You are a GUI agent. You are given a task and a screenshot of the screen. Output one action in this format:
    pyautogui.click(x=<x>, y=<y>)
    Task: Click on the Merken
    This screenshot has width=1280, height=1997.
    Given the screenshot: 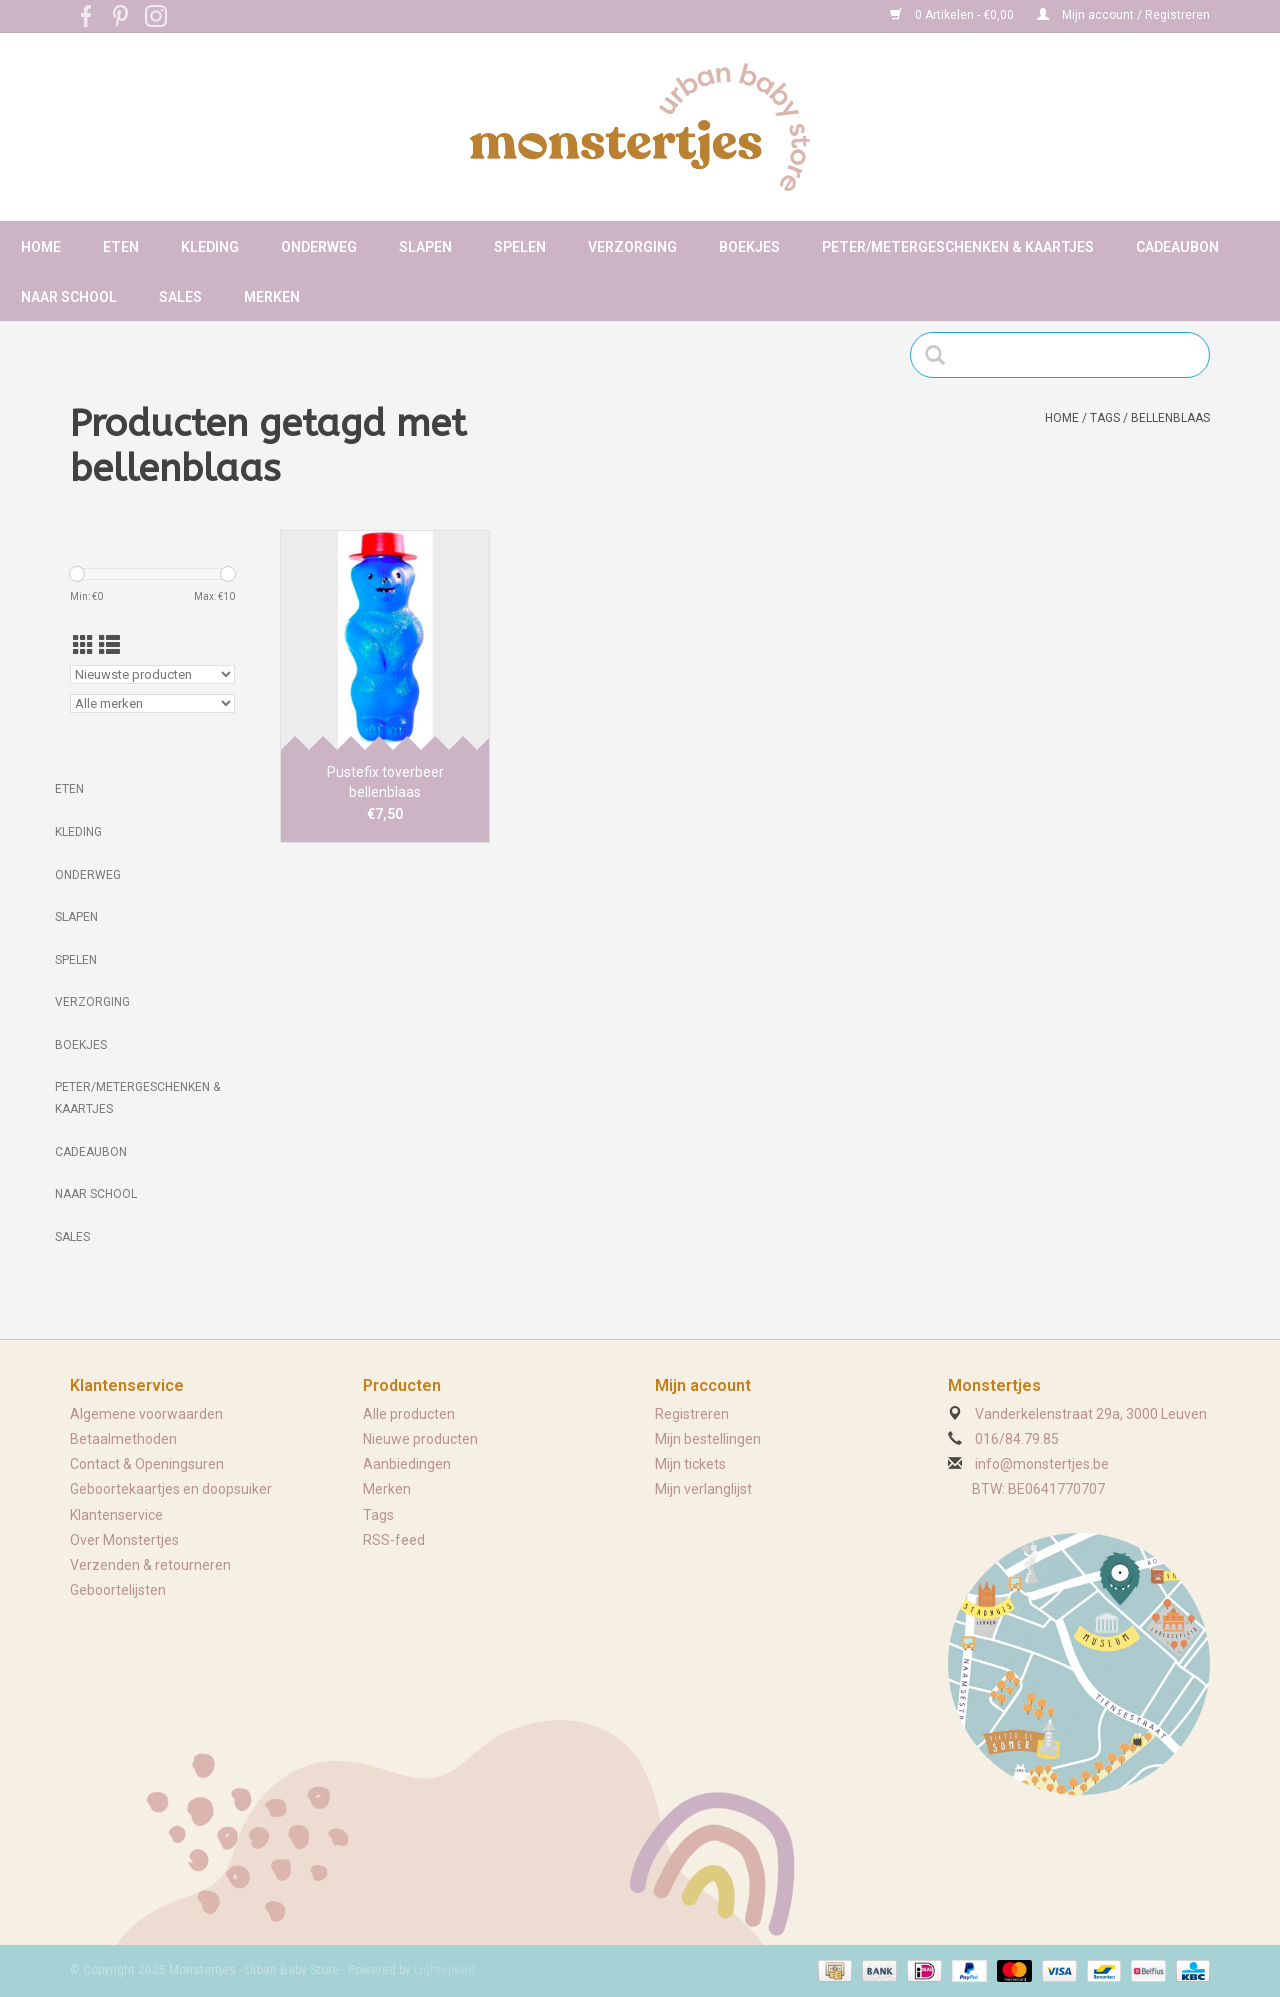 What is the action you would take?
    pyautogui.click(x=272, y=297)
    